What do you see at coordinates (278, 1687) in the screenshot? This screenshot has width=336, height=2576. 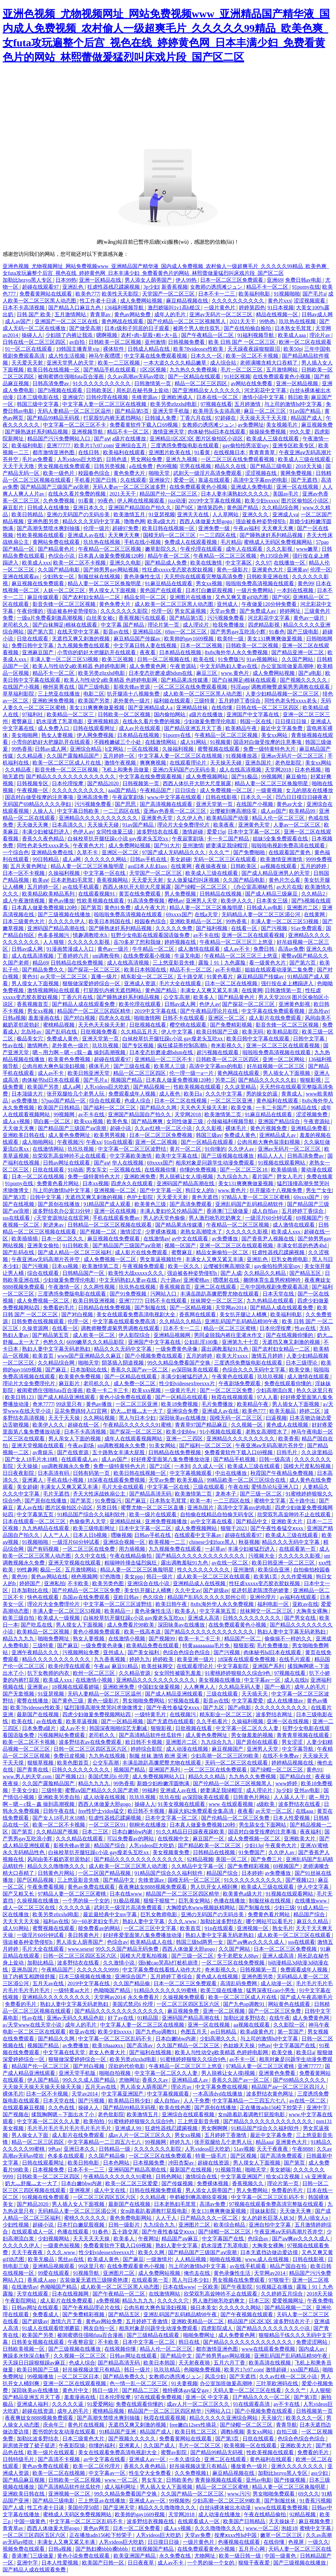 I see `国产一极片` at bounding box center [278, 1687].